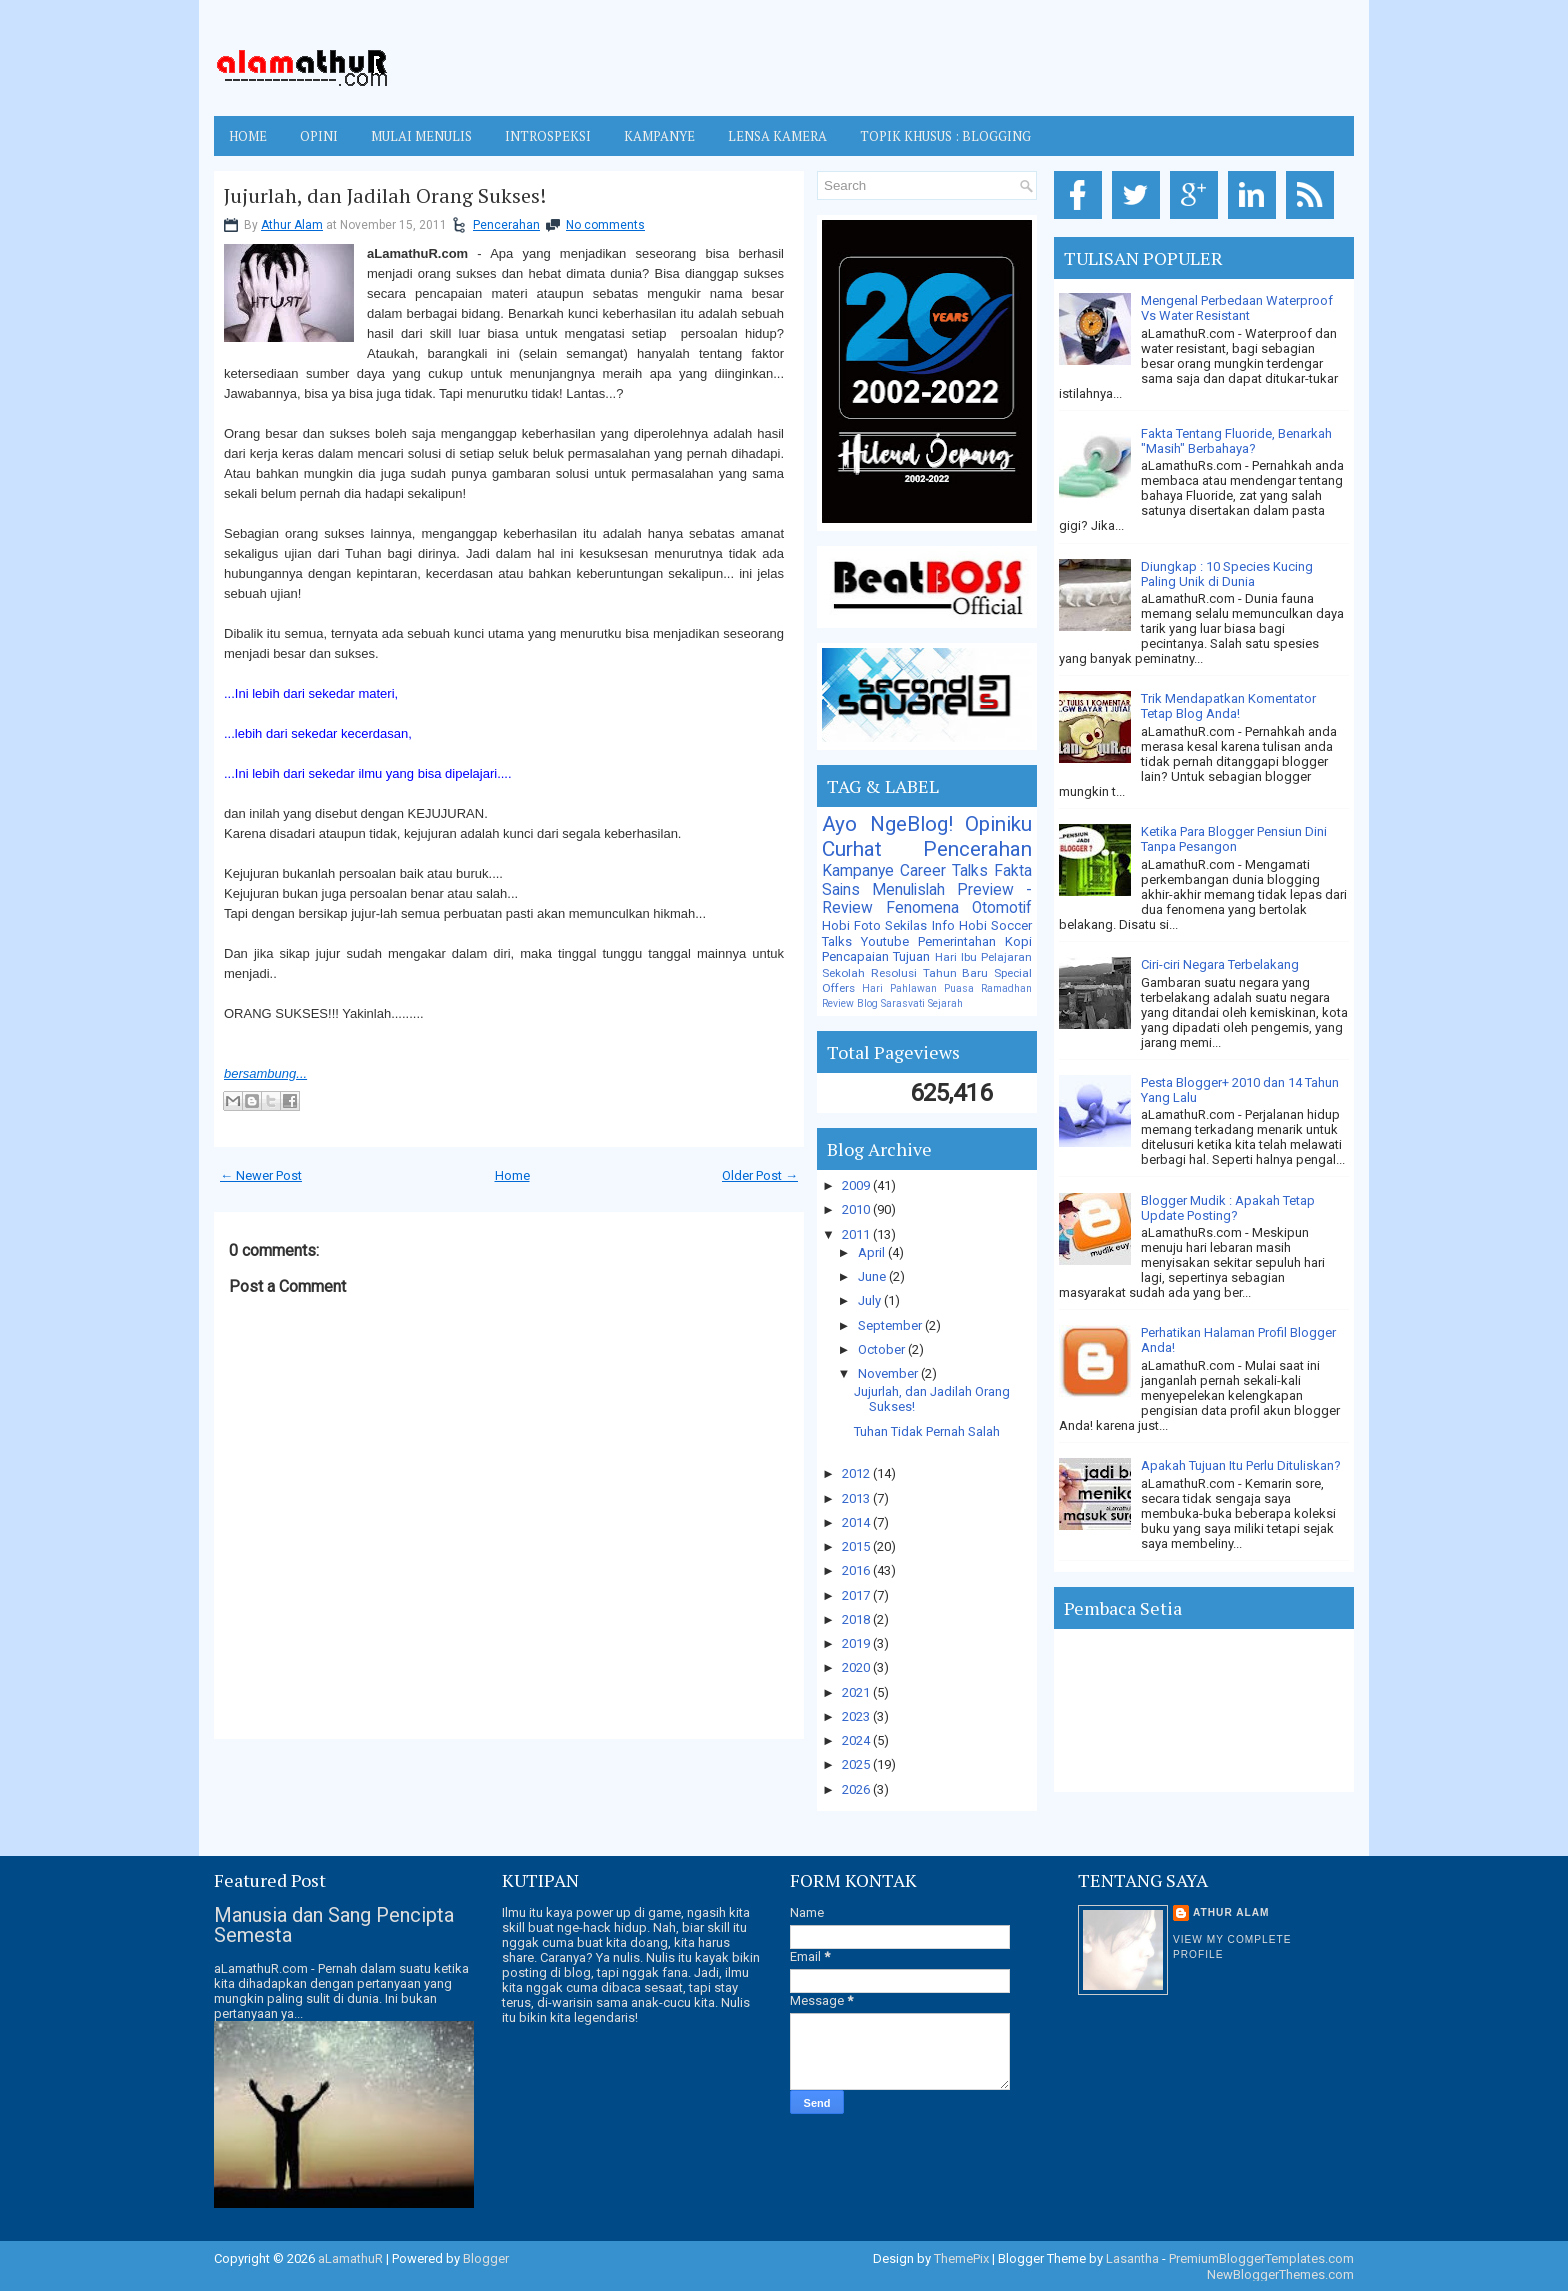 The image size is (1568, 2291). What do you see at coordinates (876, 956) in the screenshot?
I see `Pencapaian Tujuan` at bounding box center [876, 956].